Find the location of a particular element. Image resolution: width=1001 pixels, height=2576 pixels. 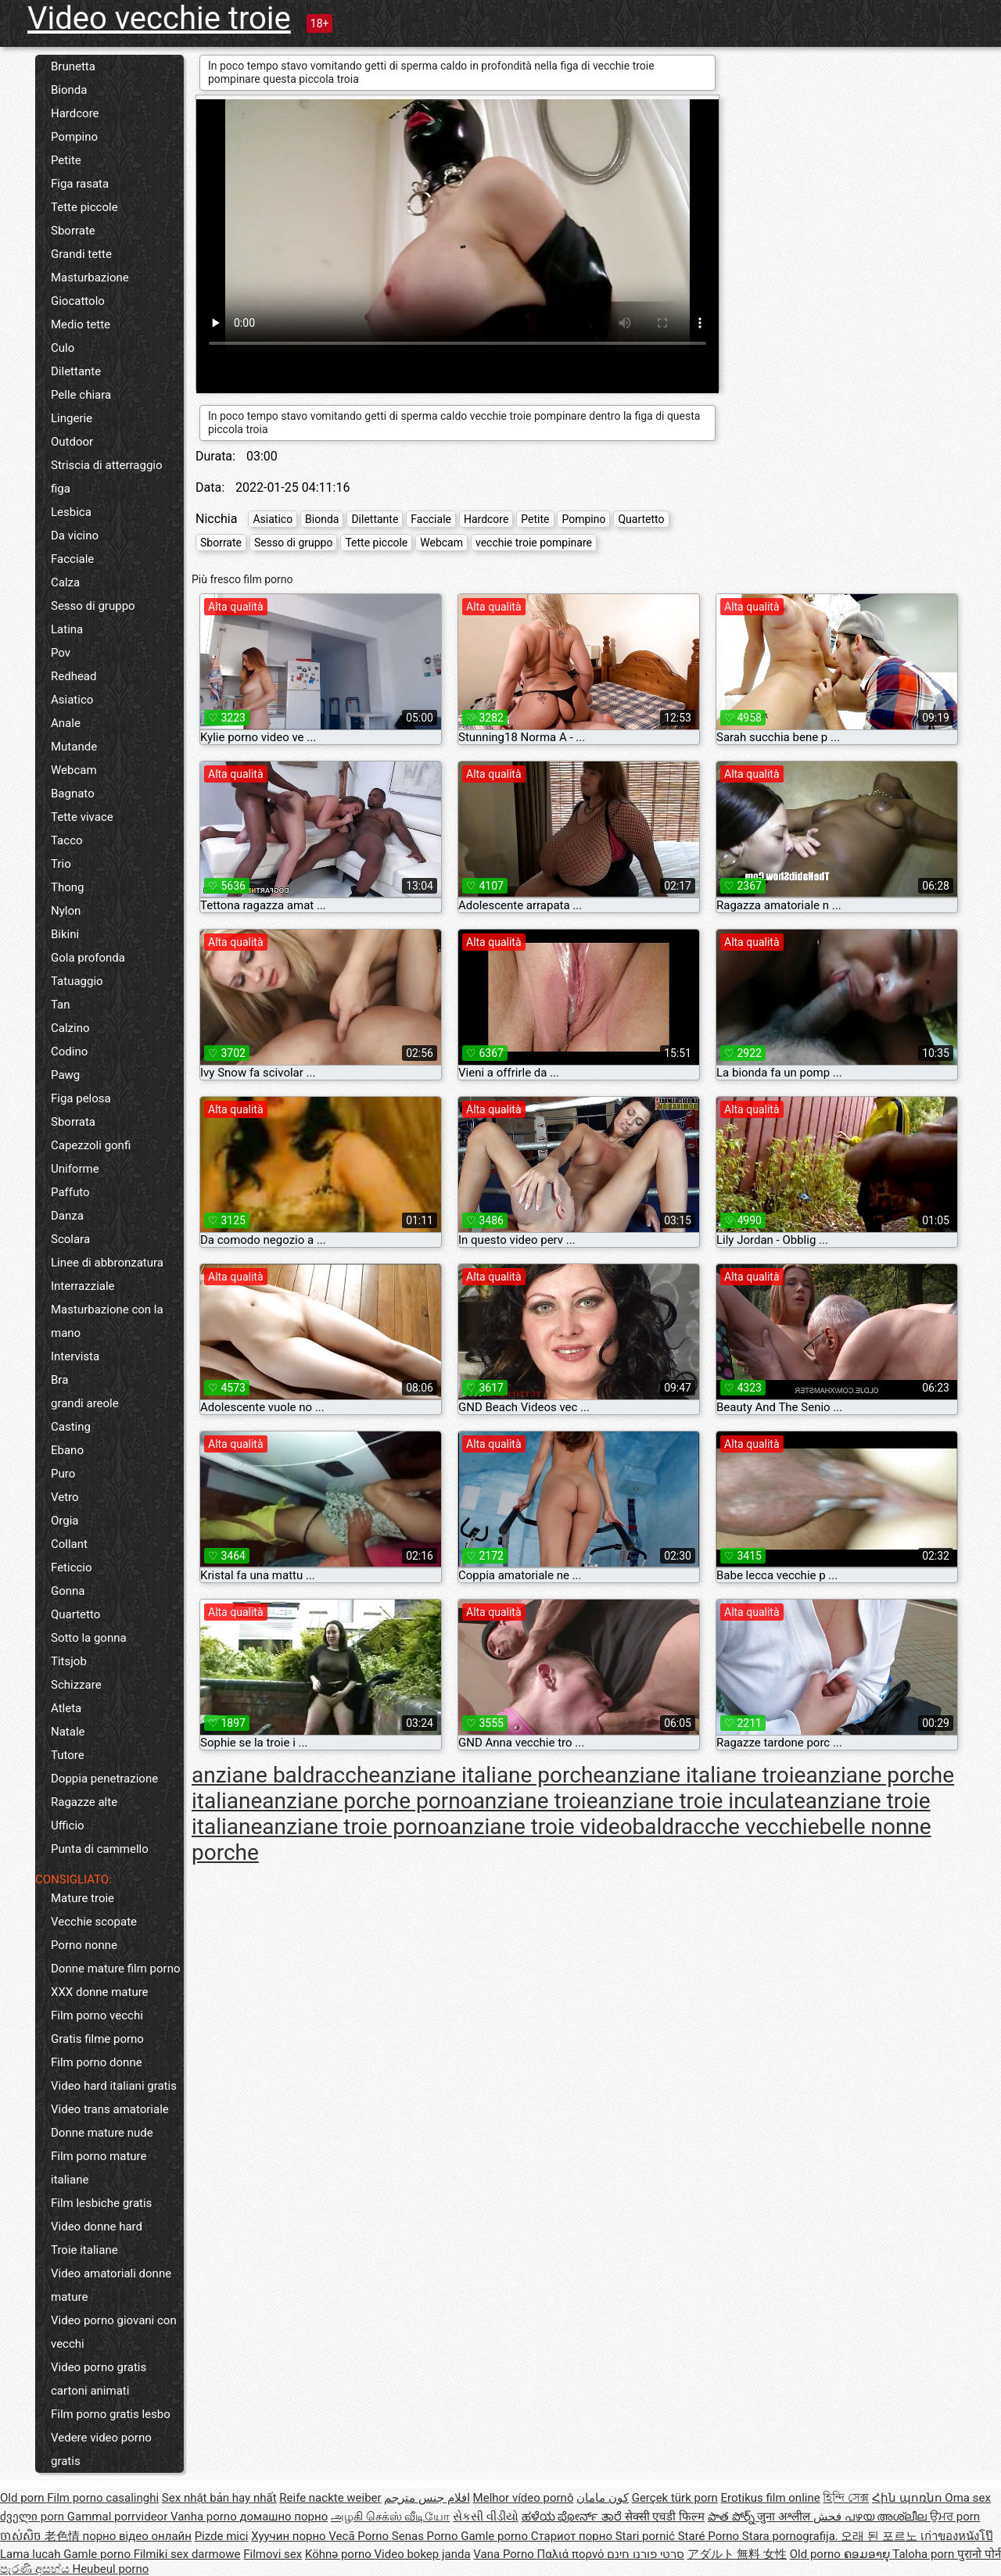

Collant is located at coordinates (69, 1544).